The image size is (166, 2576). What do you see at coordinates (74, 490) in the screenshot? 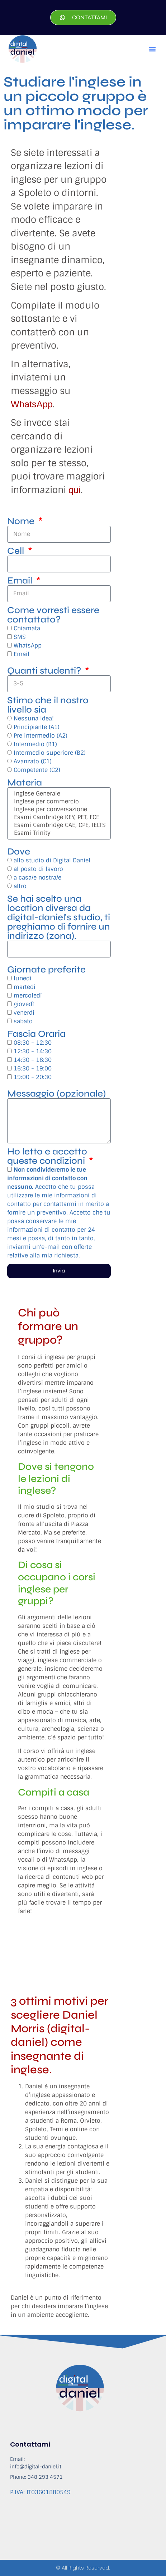
I see `qui` at bounding box center [74, 490].